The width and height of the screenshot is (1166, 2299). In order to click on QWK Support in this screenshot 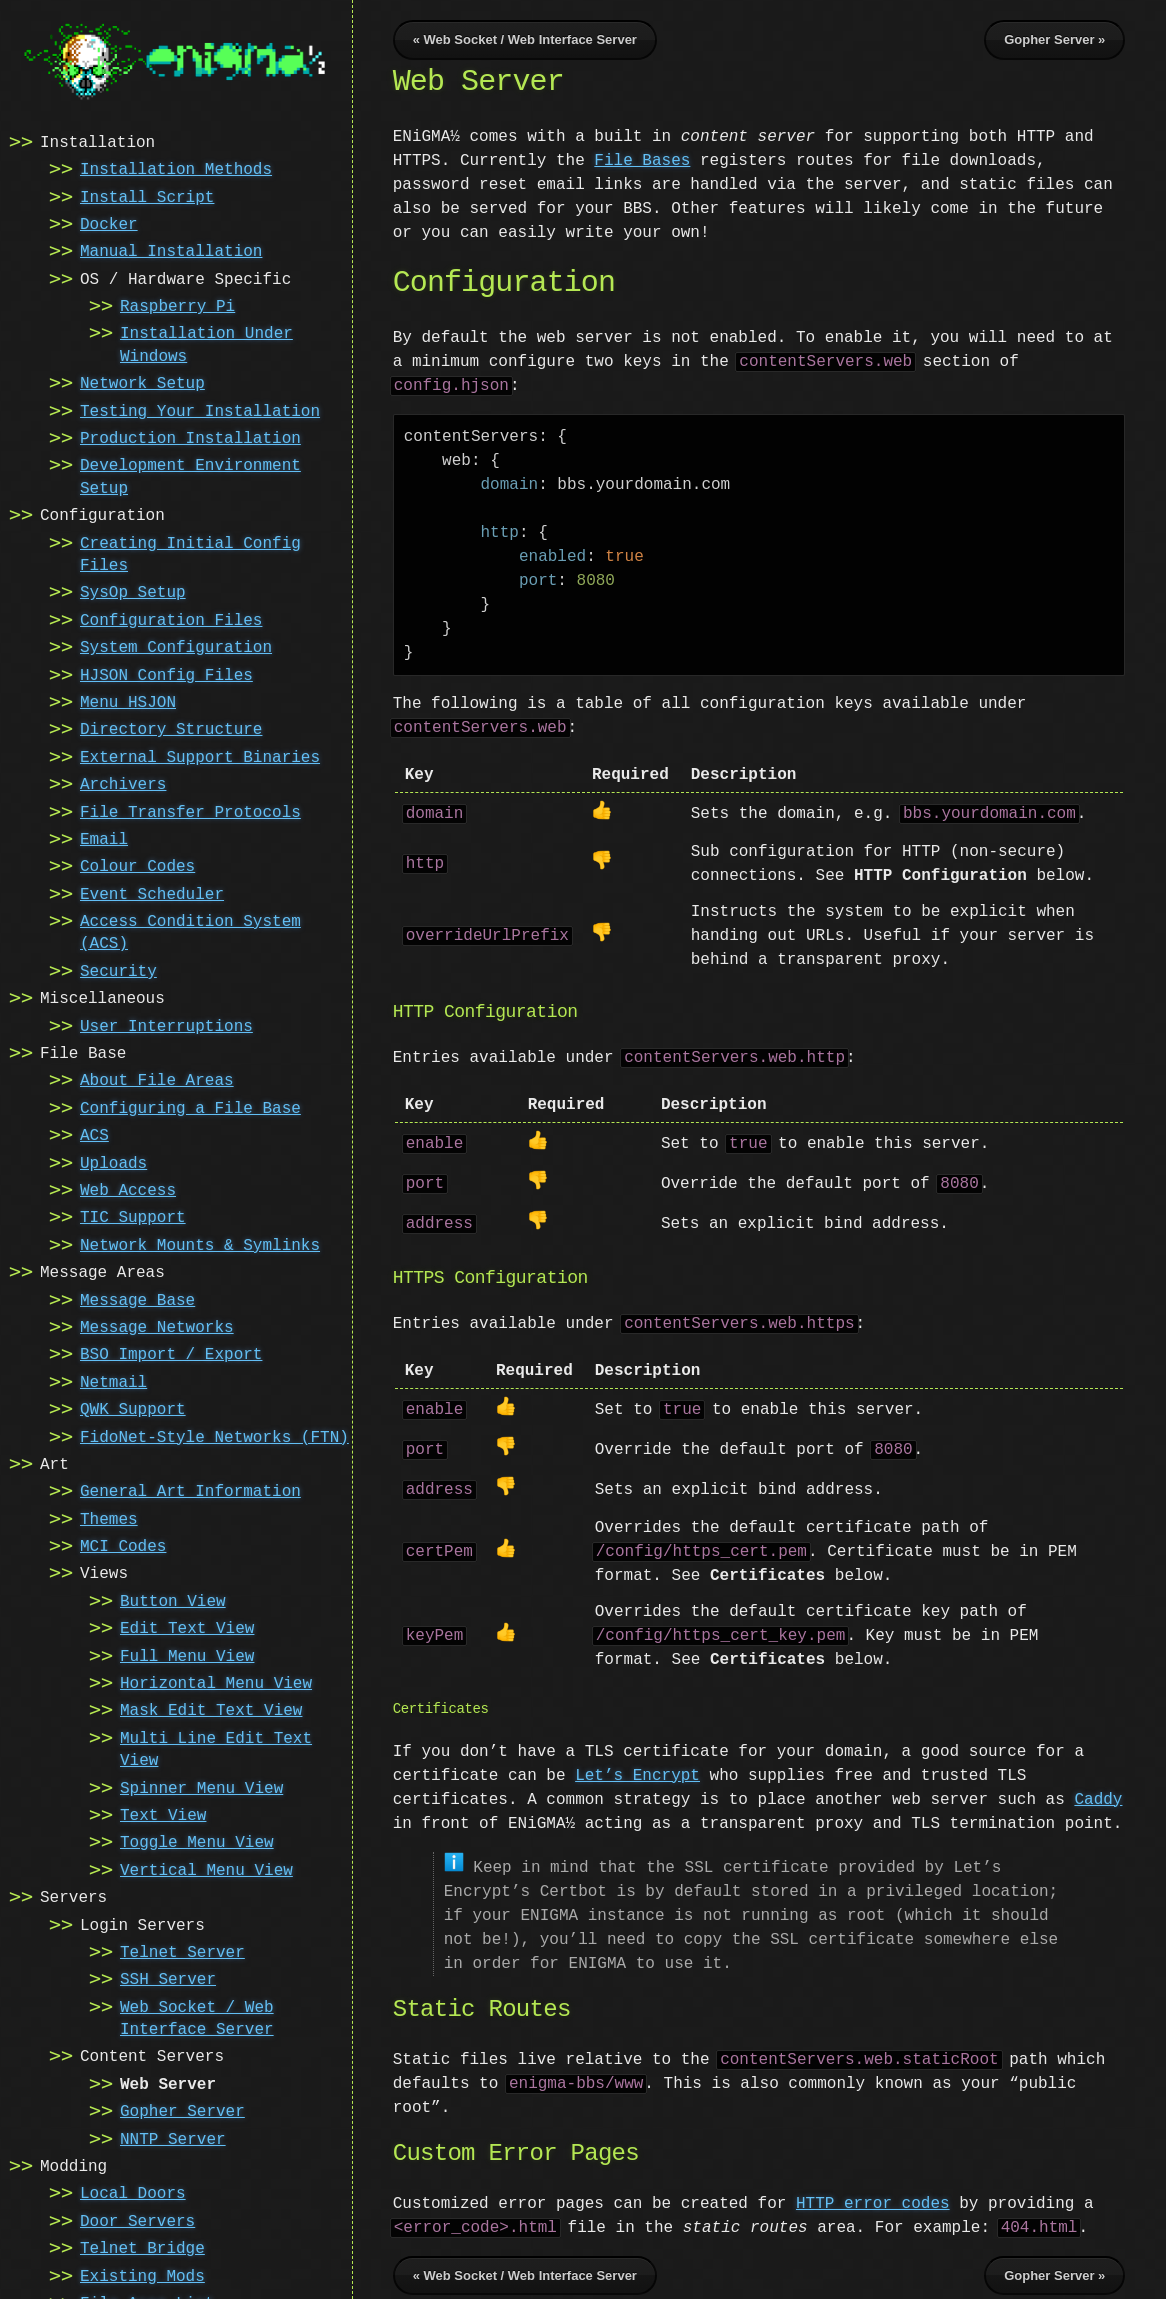, I will do `click(133, 1408)`.